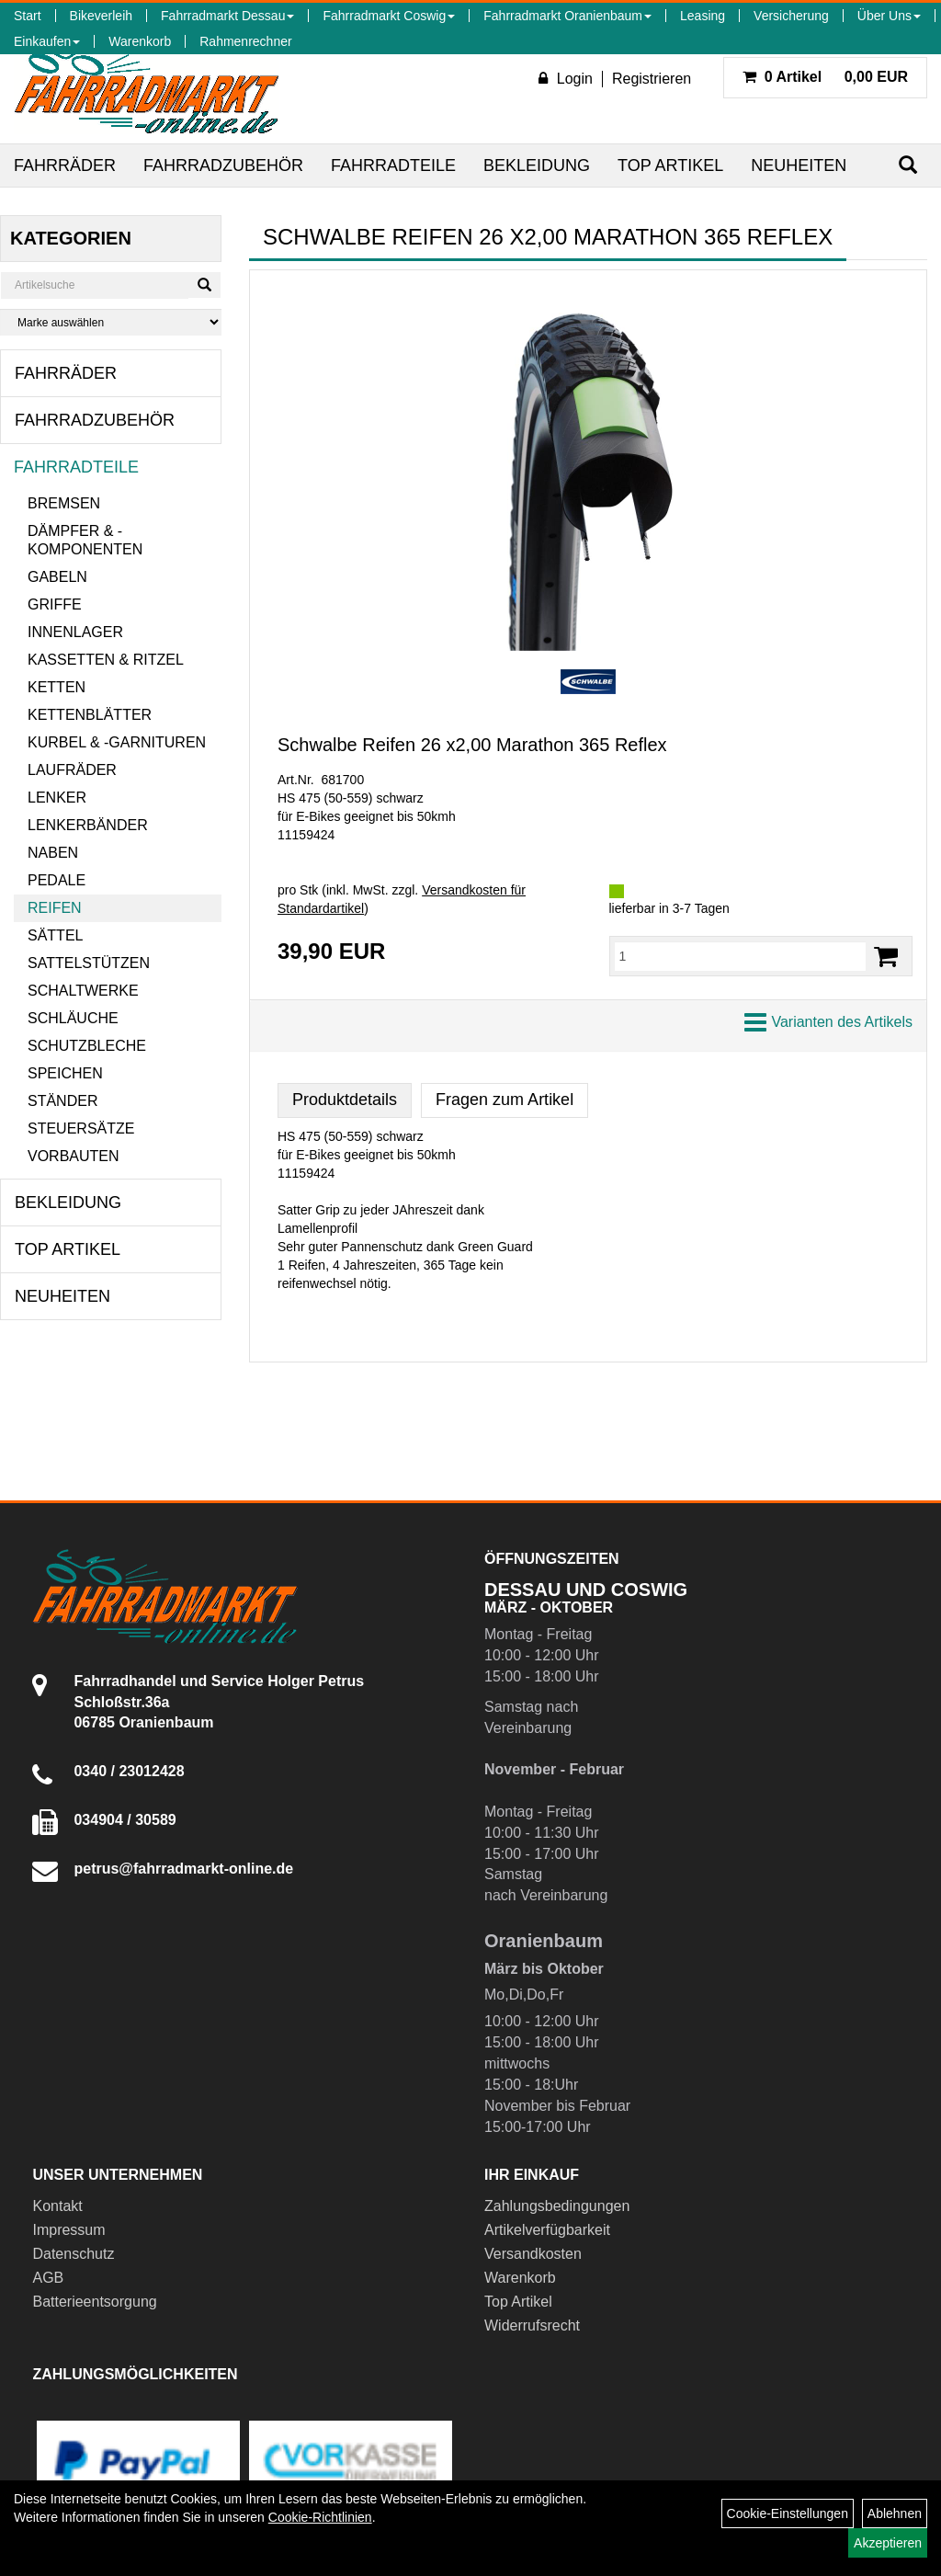 The width and height of the screenshot is (941, 2576). I want to click on Widerrufsrecht, so click(532, 2325).